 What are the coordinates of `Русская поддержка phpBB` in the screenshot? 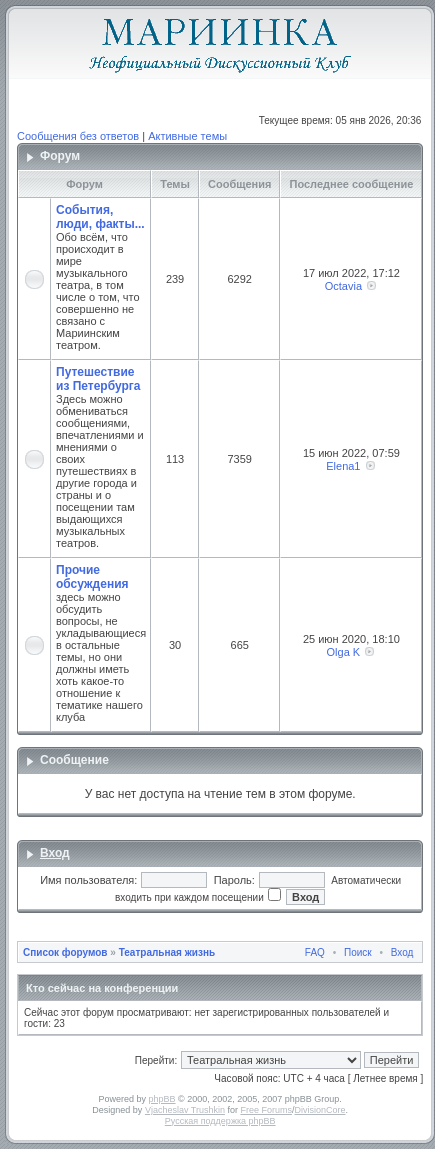 It's located at (220, 1121).